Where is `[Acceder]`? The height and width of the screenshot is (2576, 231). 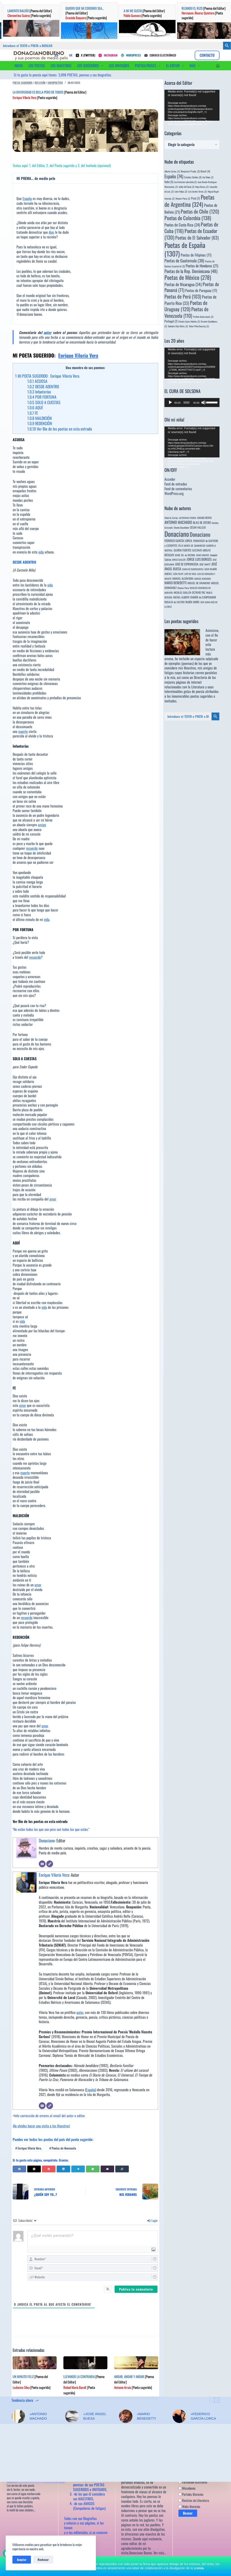
[Acceder] is located at coordinates (217, 65).